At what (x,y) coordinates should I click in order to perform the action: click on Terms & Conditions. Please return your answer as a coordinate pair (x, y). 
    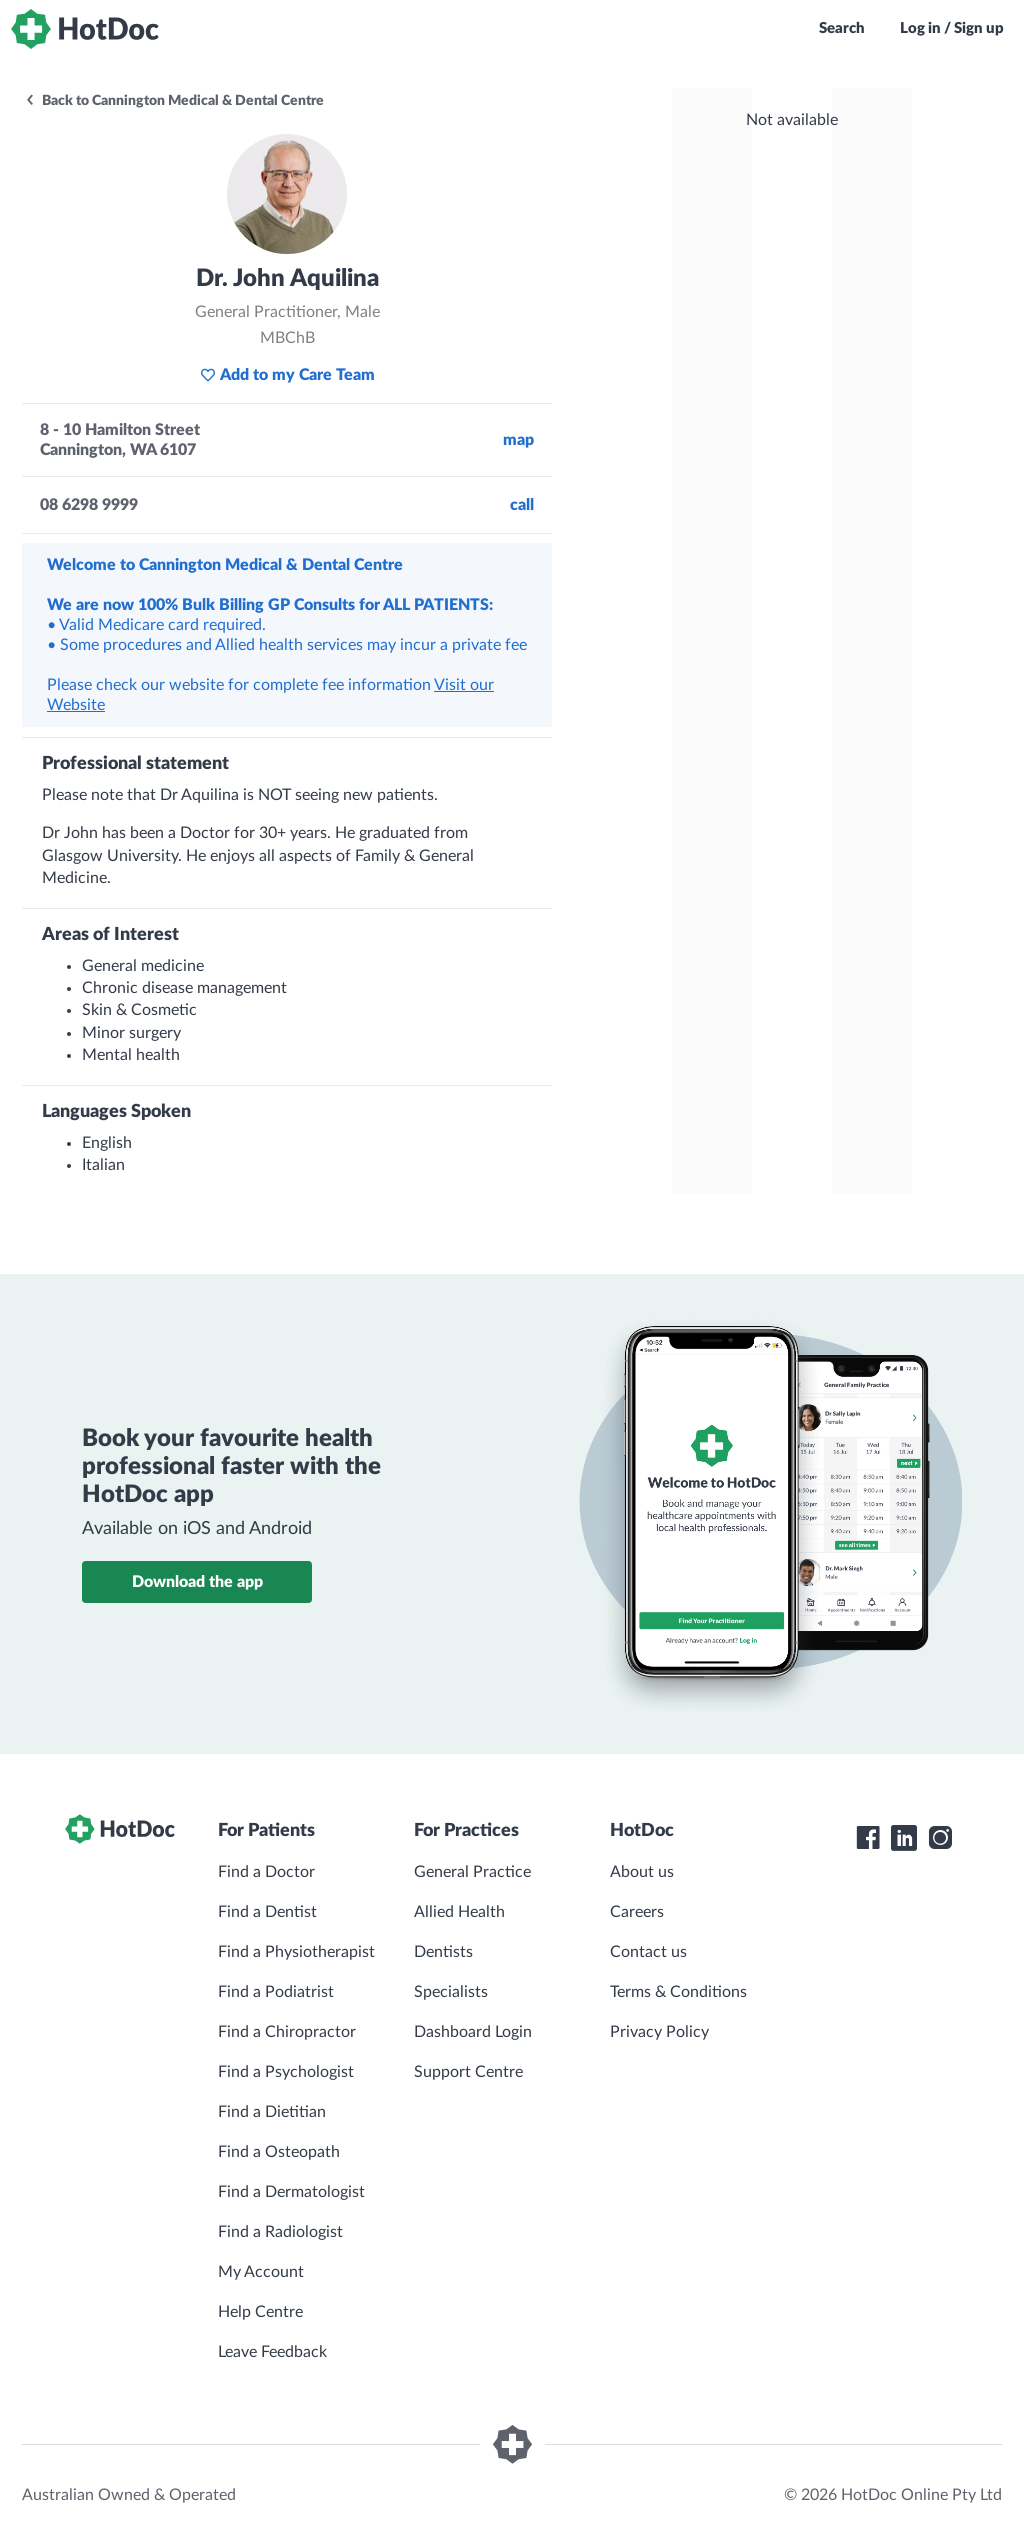
    Looking at the image, I should click on (678, 1992).